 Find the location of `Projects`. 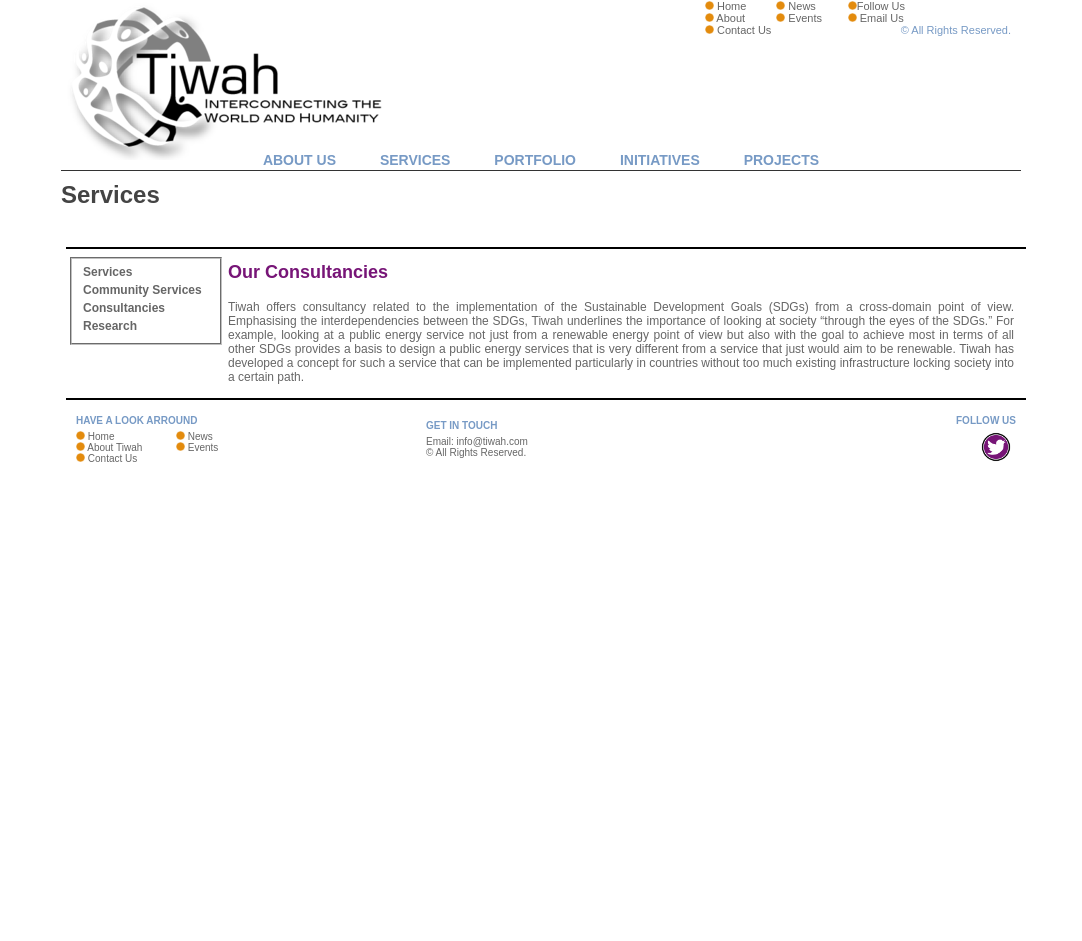

Projects is located at coordinates (781, 160).